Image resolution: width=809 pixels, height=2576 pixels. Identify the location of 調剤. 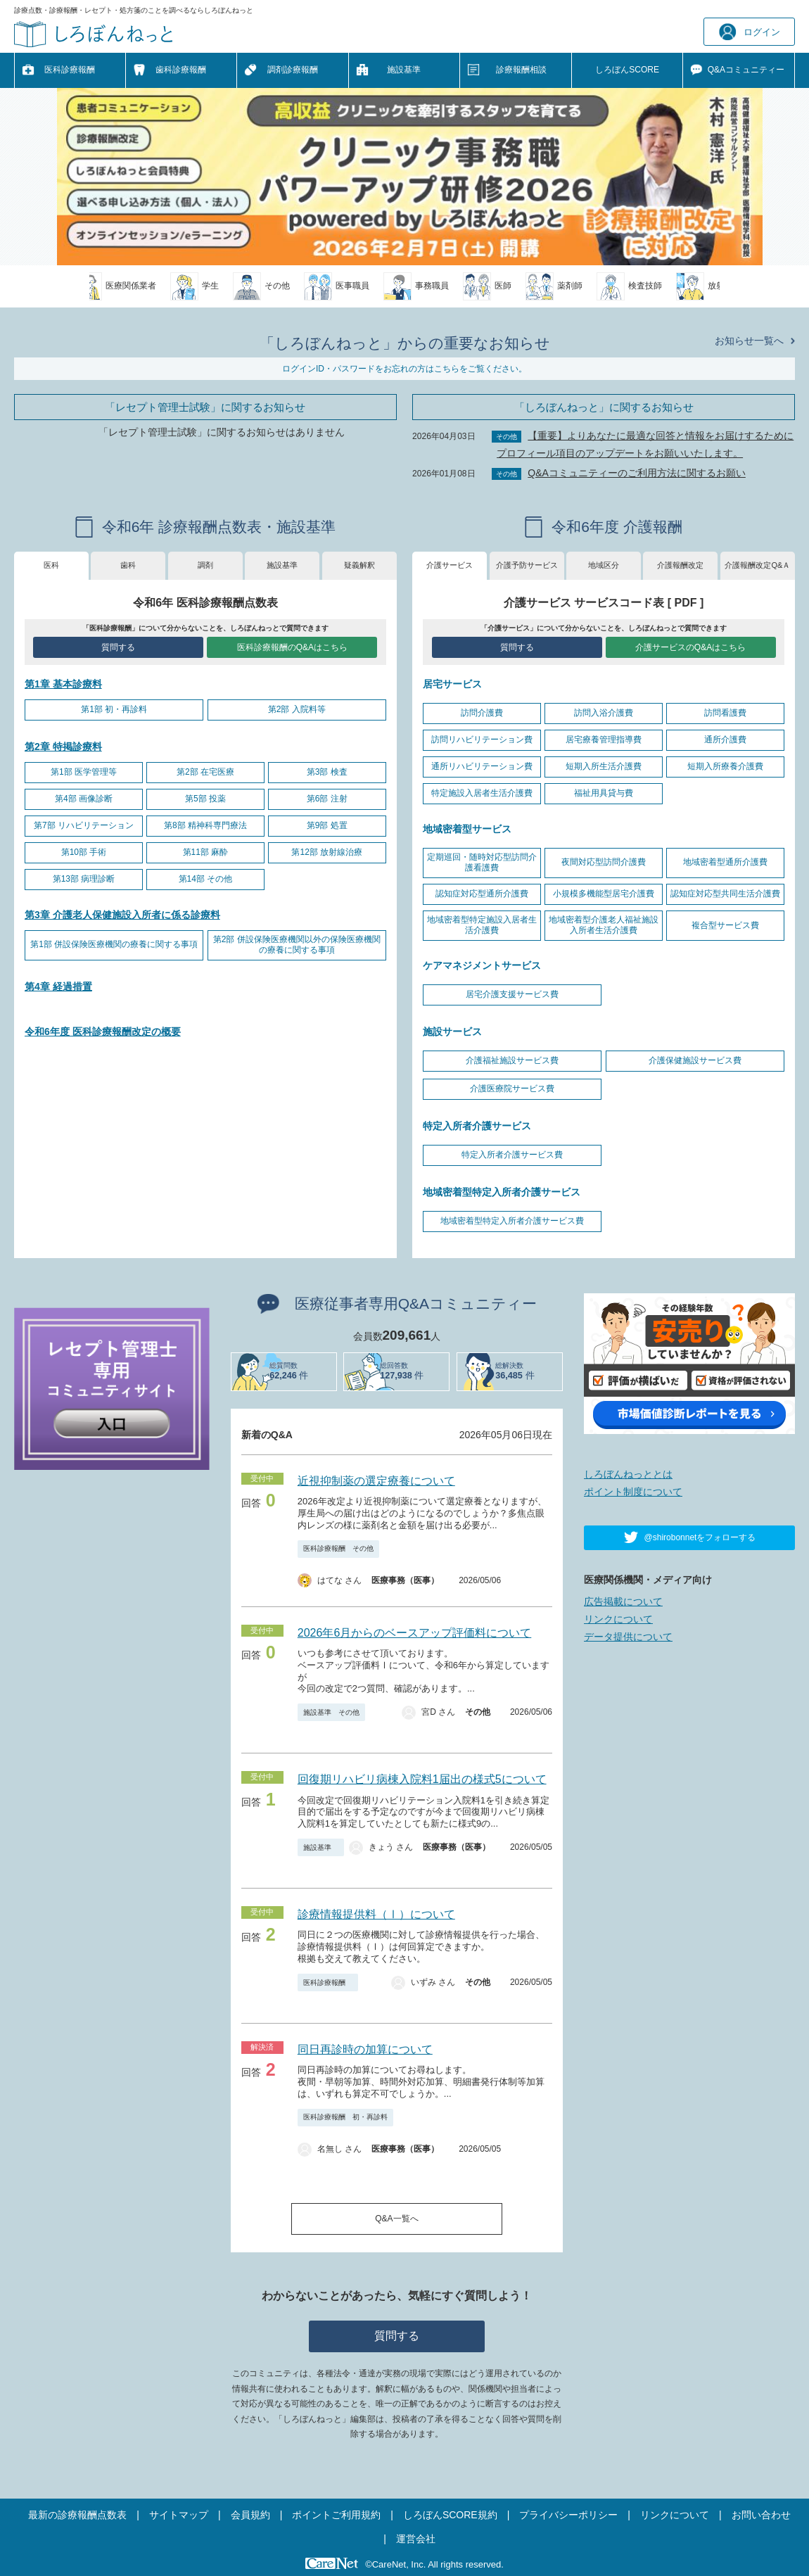
(205, 565).